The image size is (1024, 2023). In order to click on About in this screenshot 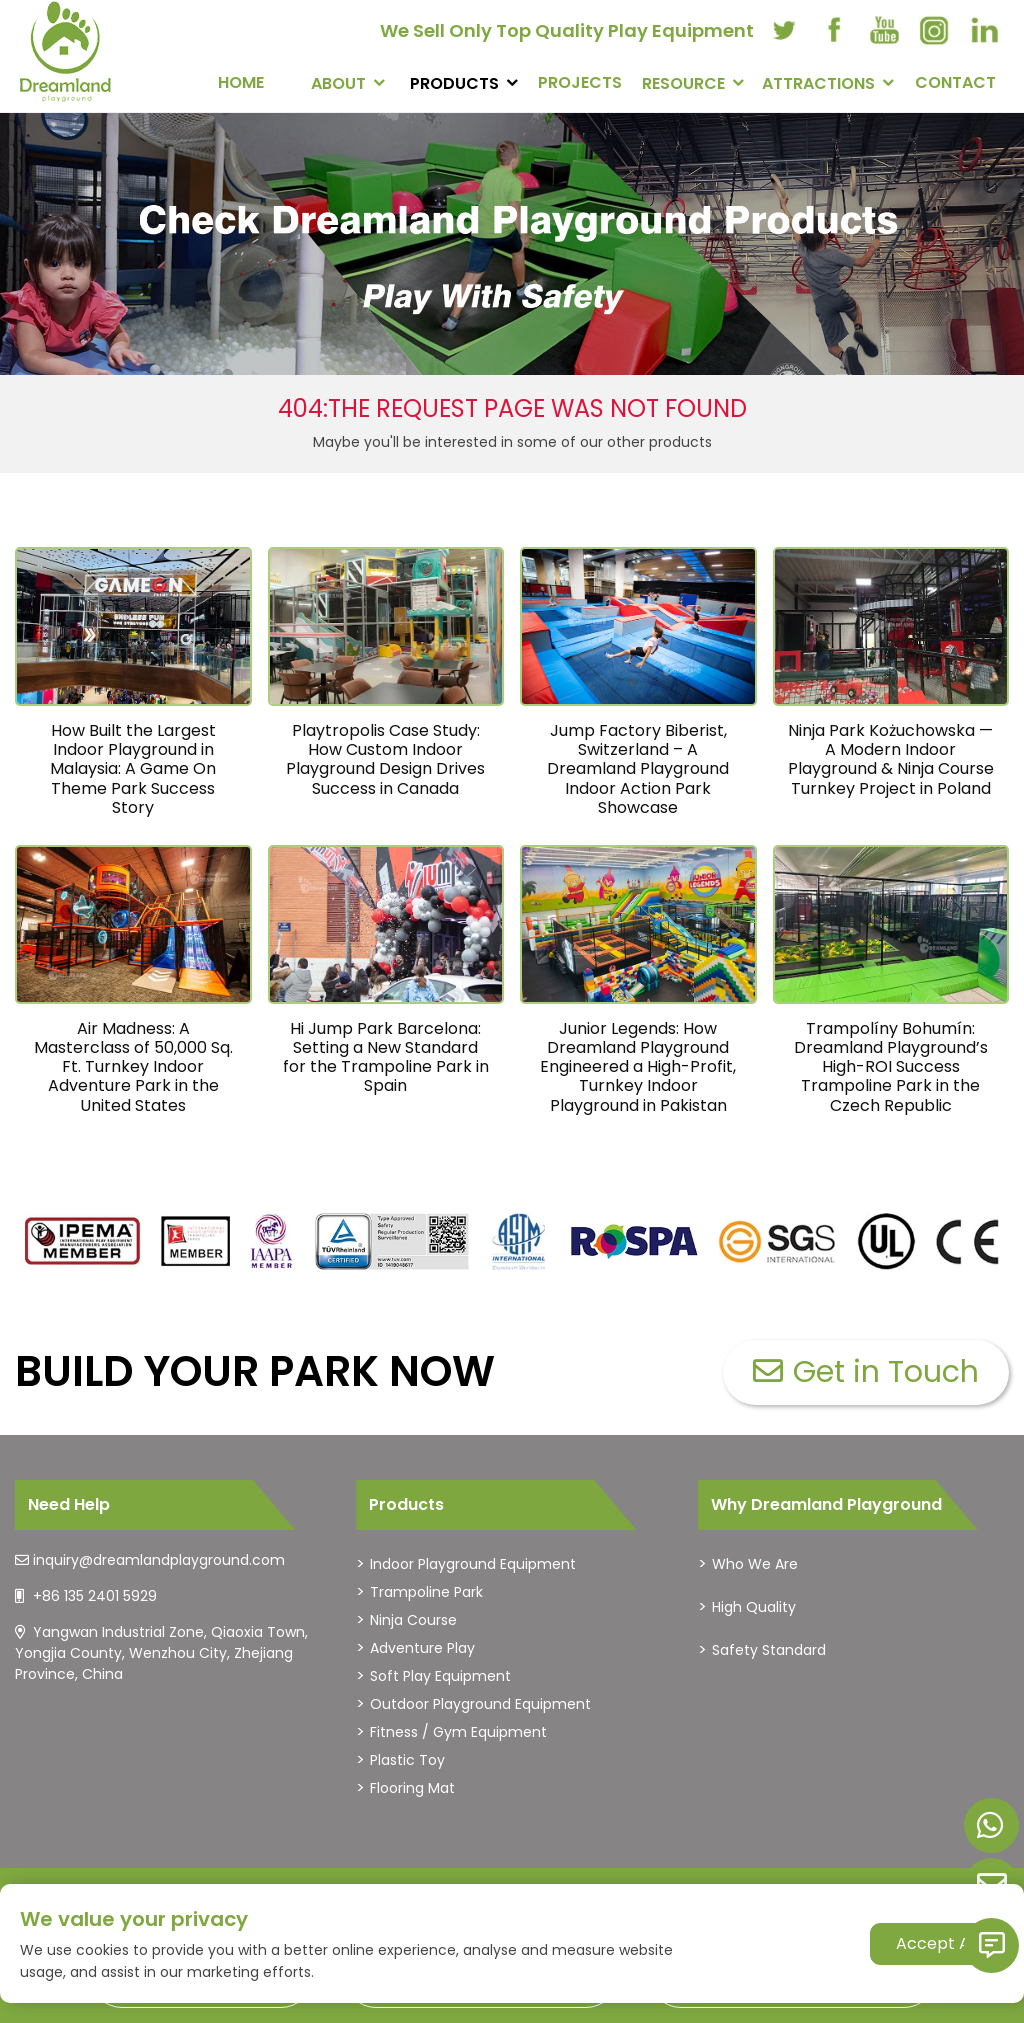, I will do `click(338, 83)`.